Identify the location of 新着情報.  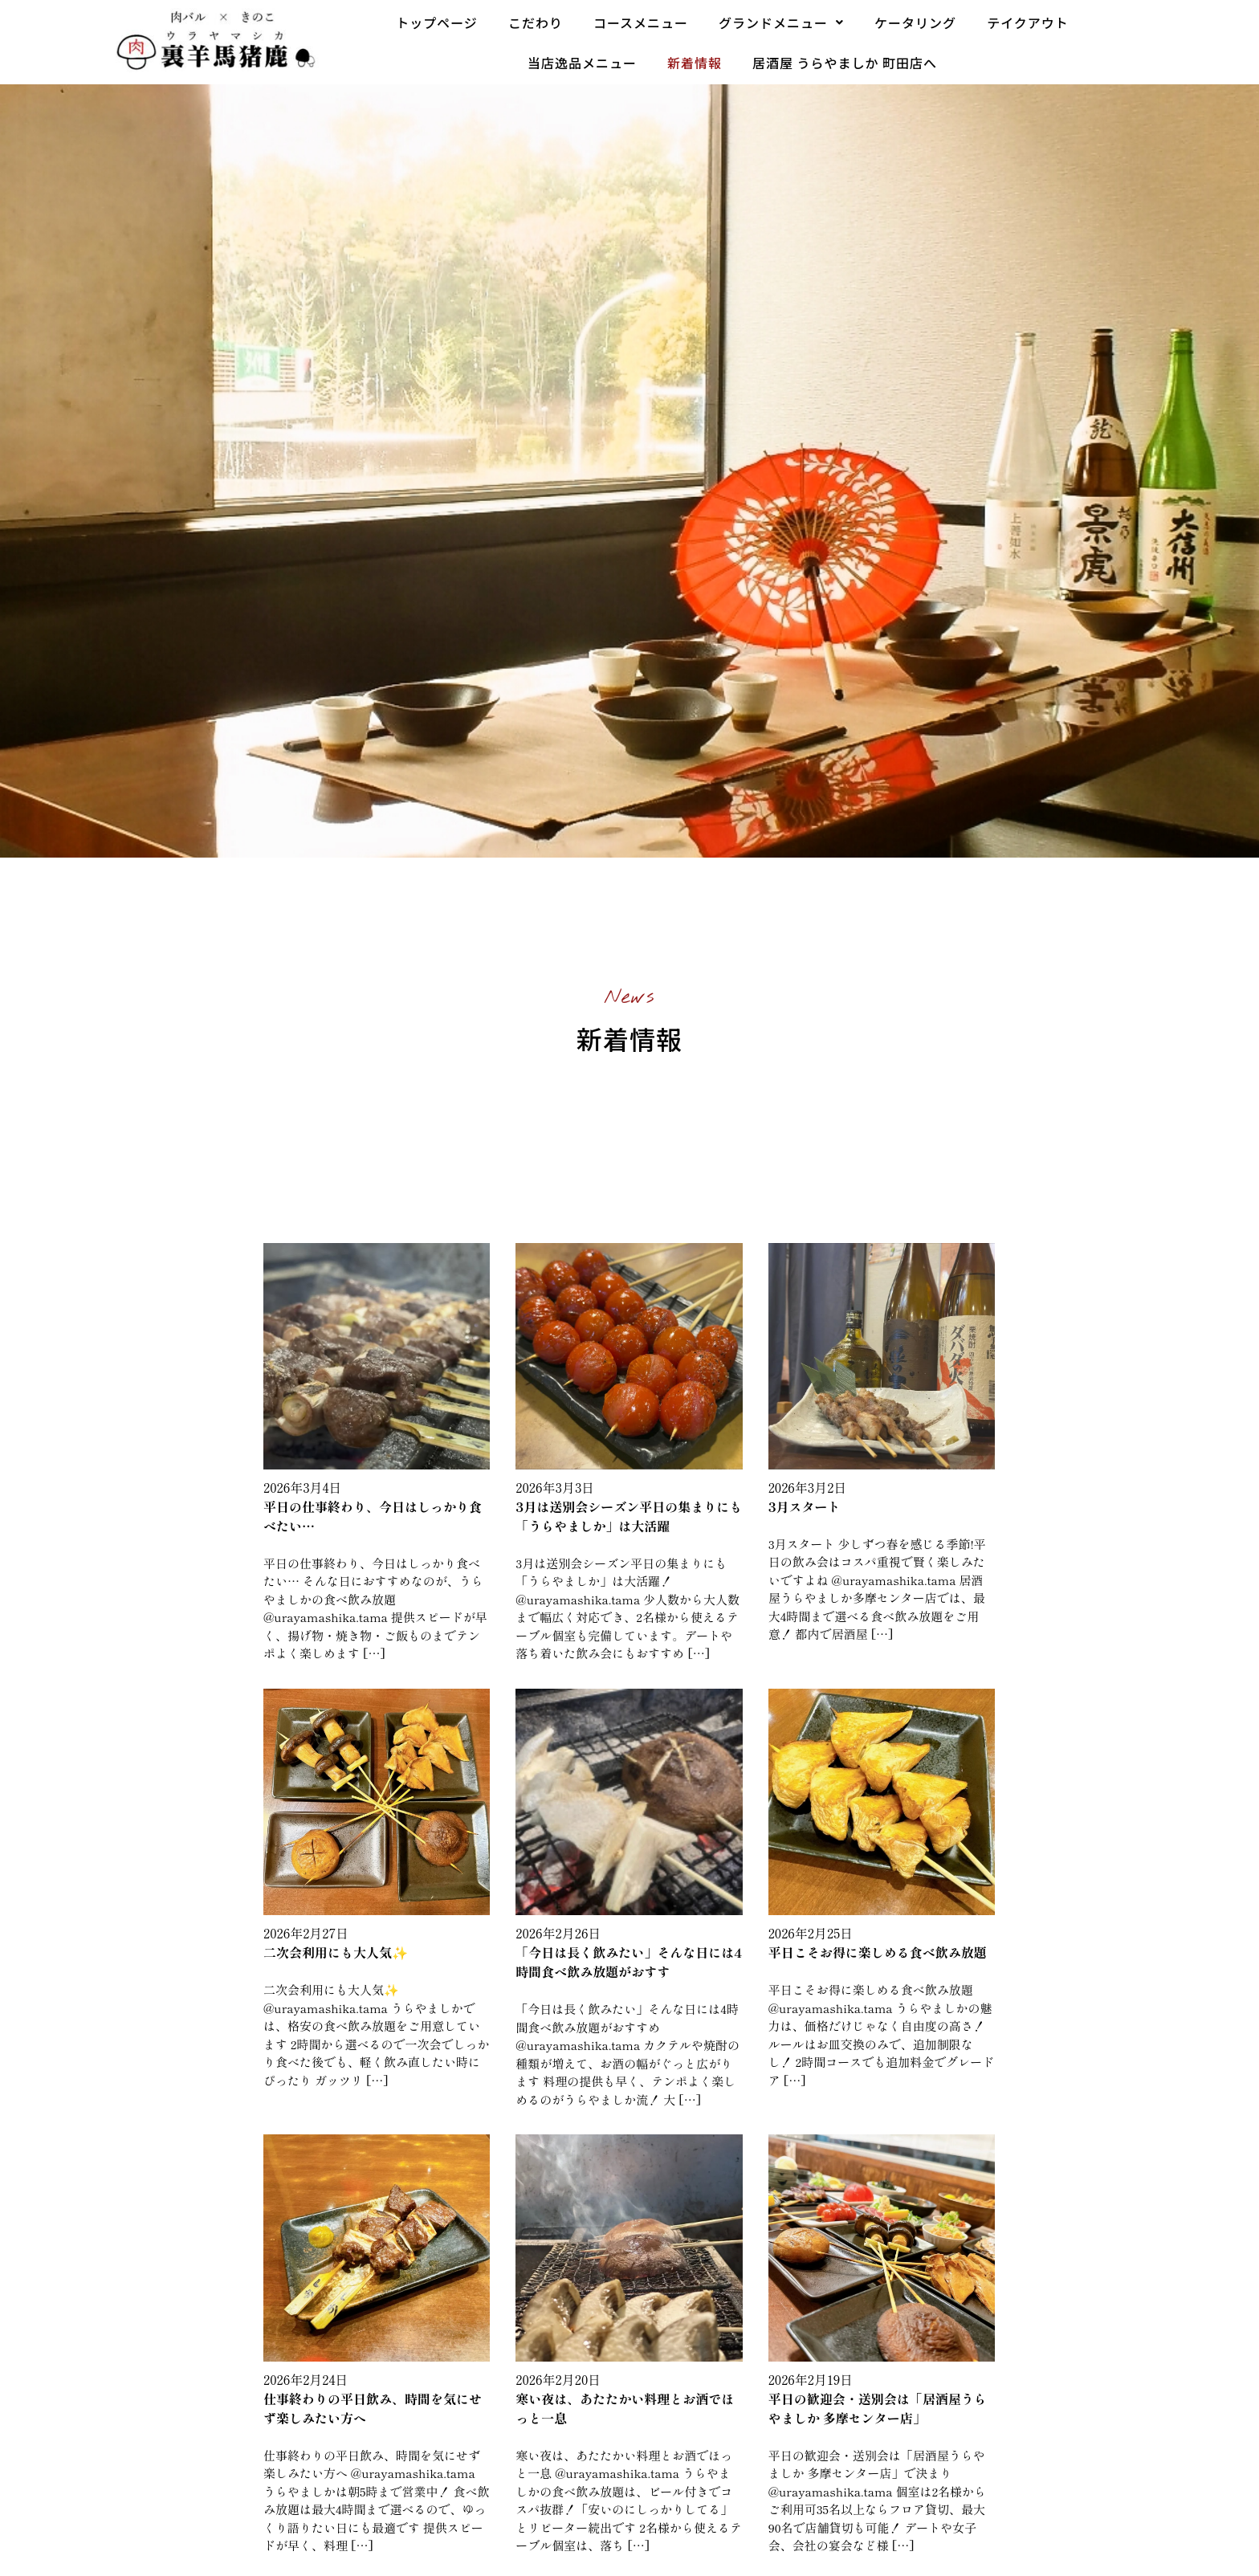
(694, 62).